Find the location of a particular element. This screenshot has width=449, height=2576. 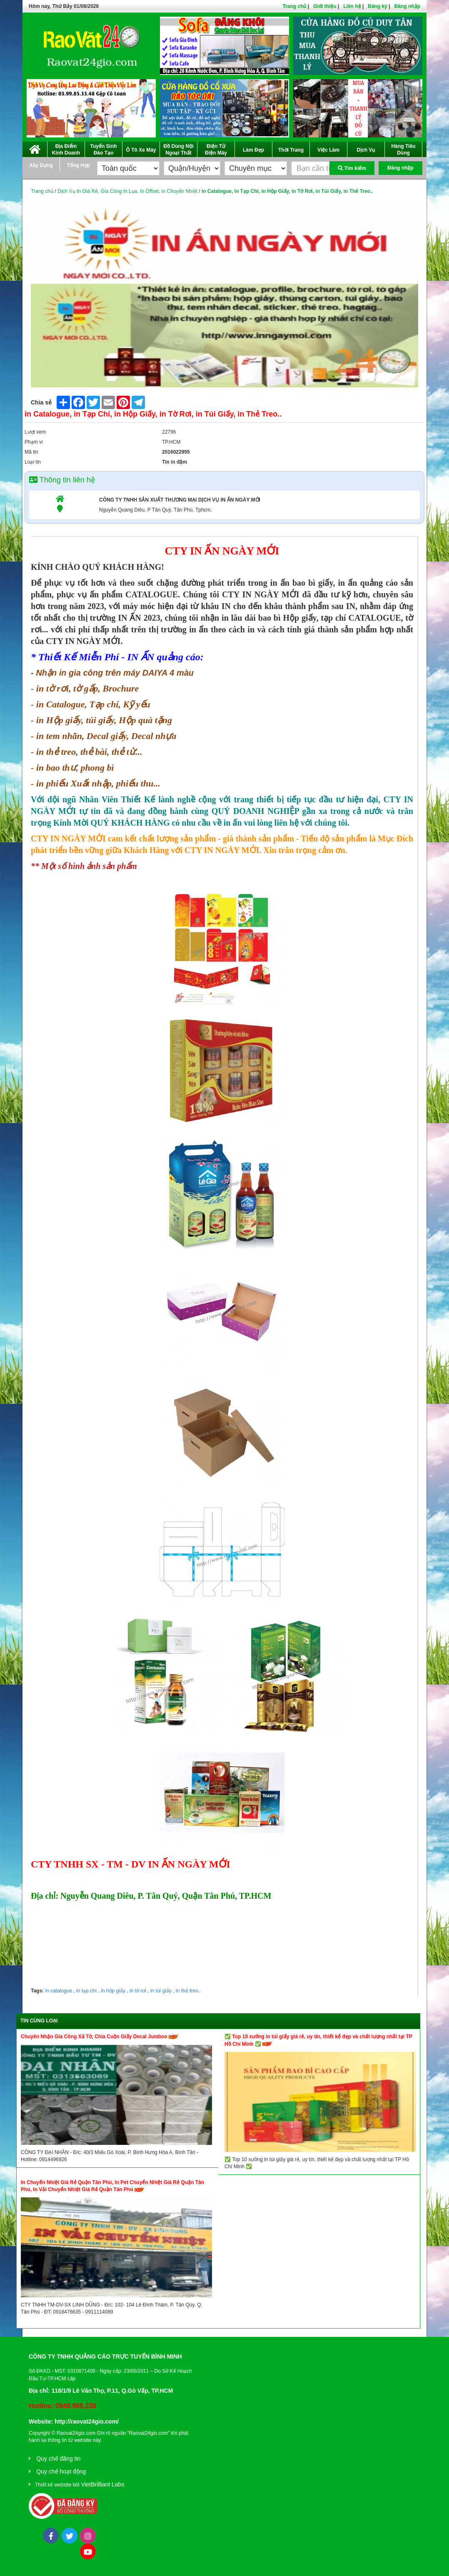

Đồ Dùng Nội Ngoại Thất is located at coordinates (179, 149).